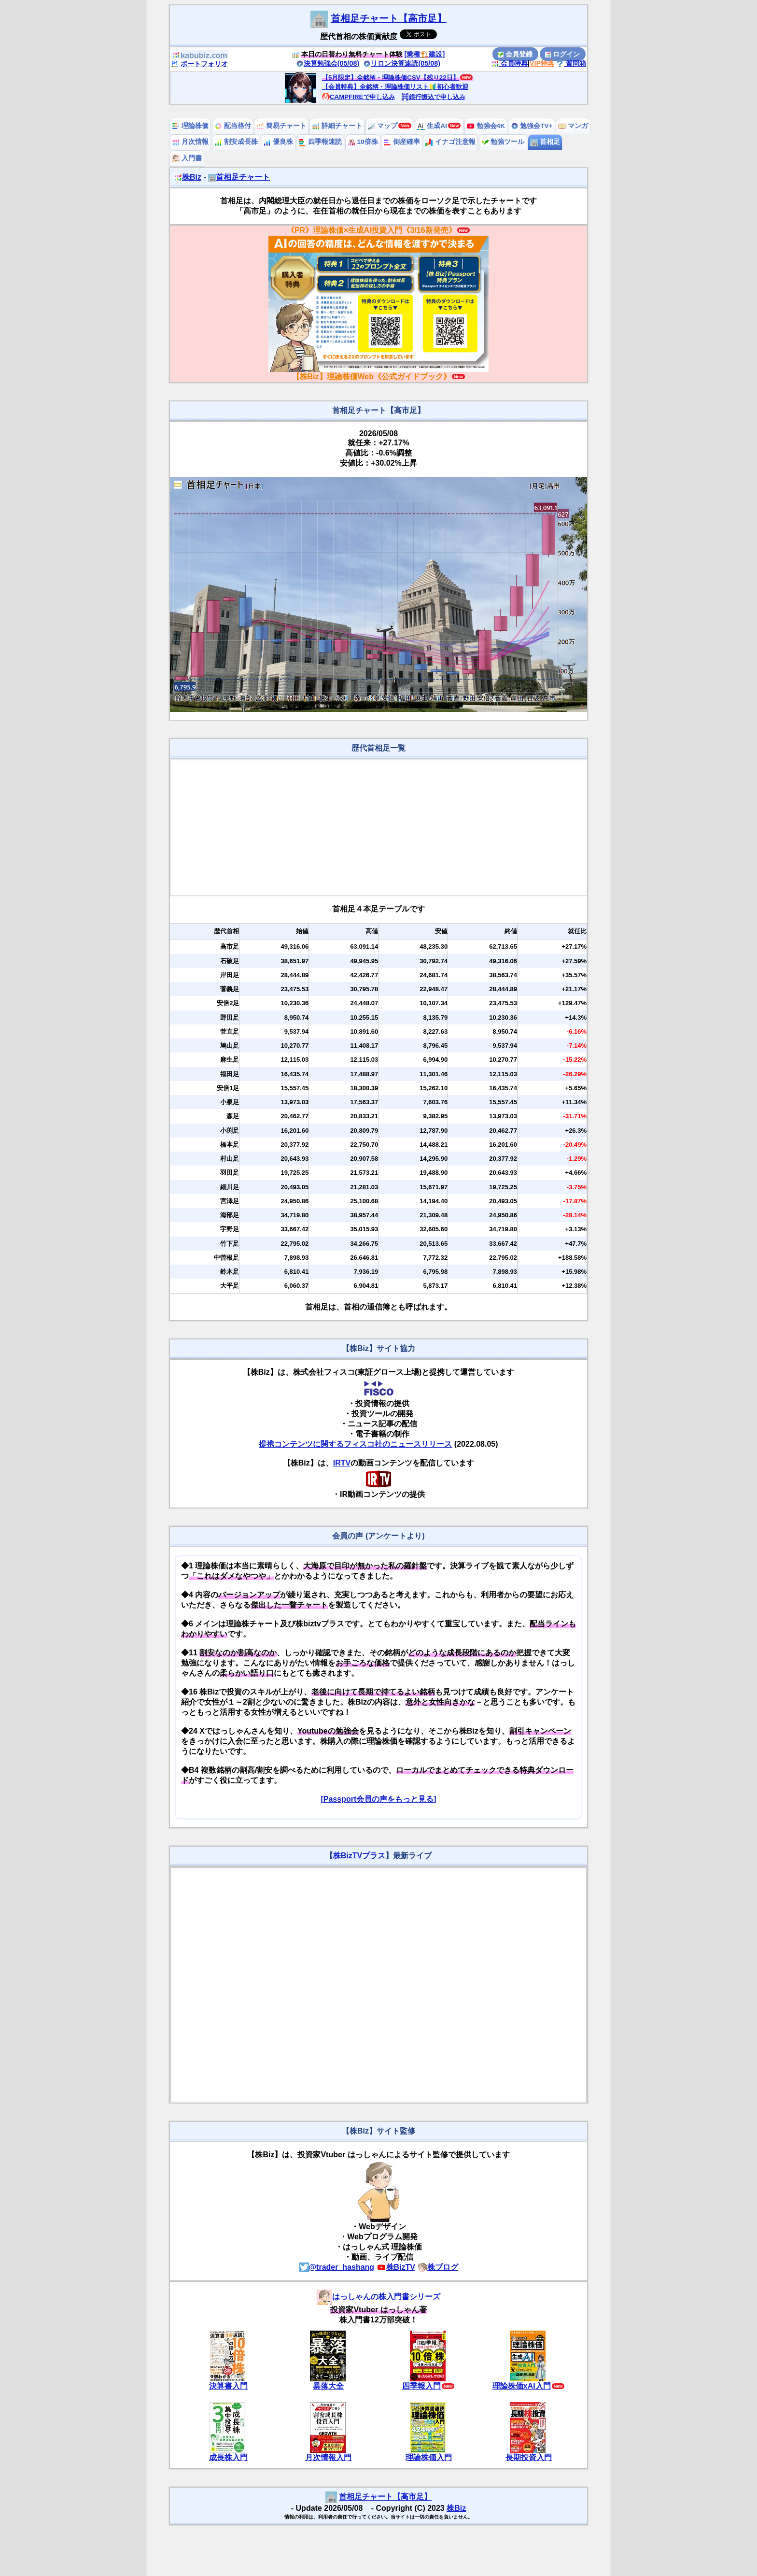  What do you see at coordinates (190, 141) in the screenshot?
I see `月次情報` at bounding box center [190, 141].